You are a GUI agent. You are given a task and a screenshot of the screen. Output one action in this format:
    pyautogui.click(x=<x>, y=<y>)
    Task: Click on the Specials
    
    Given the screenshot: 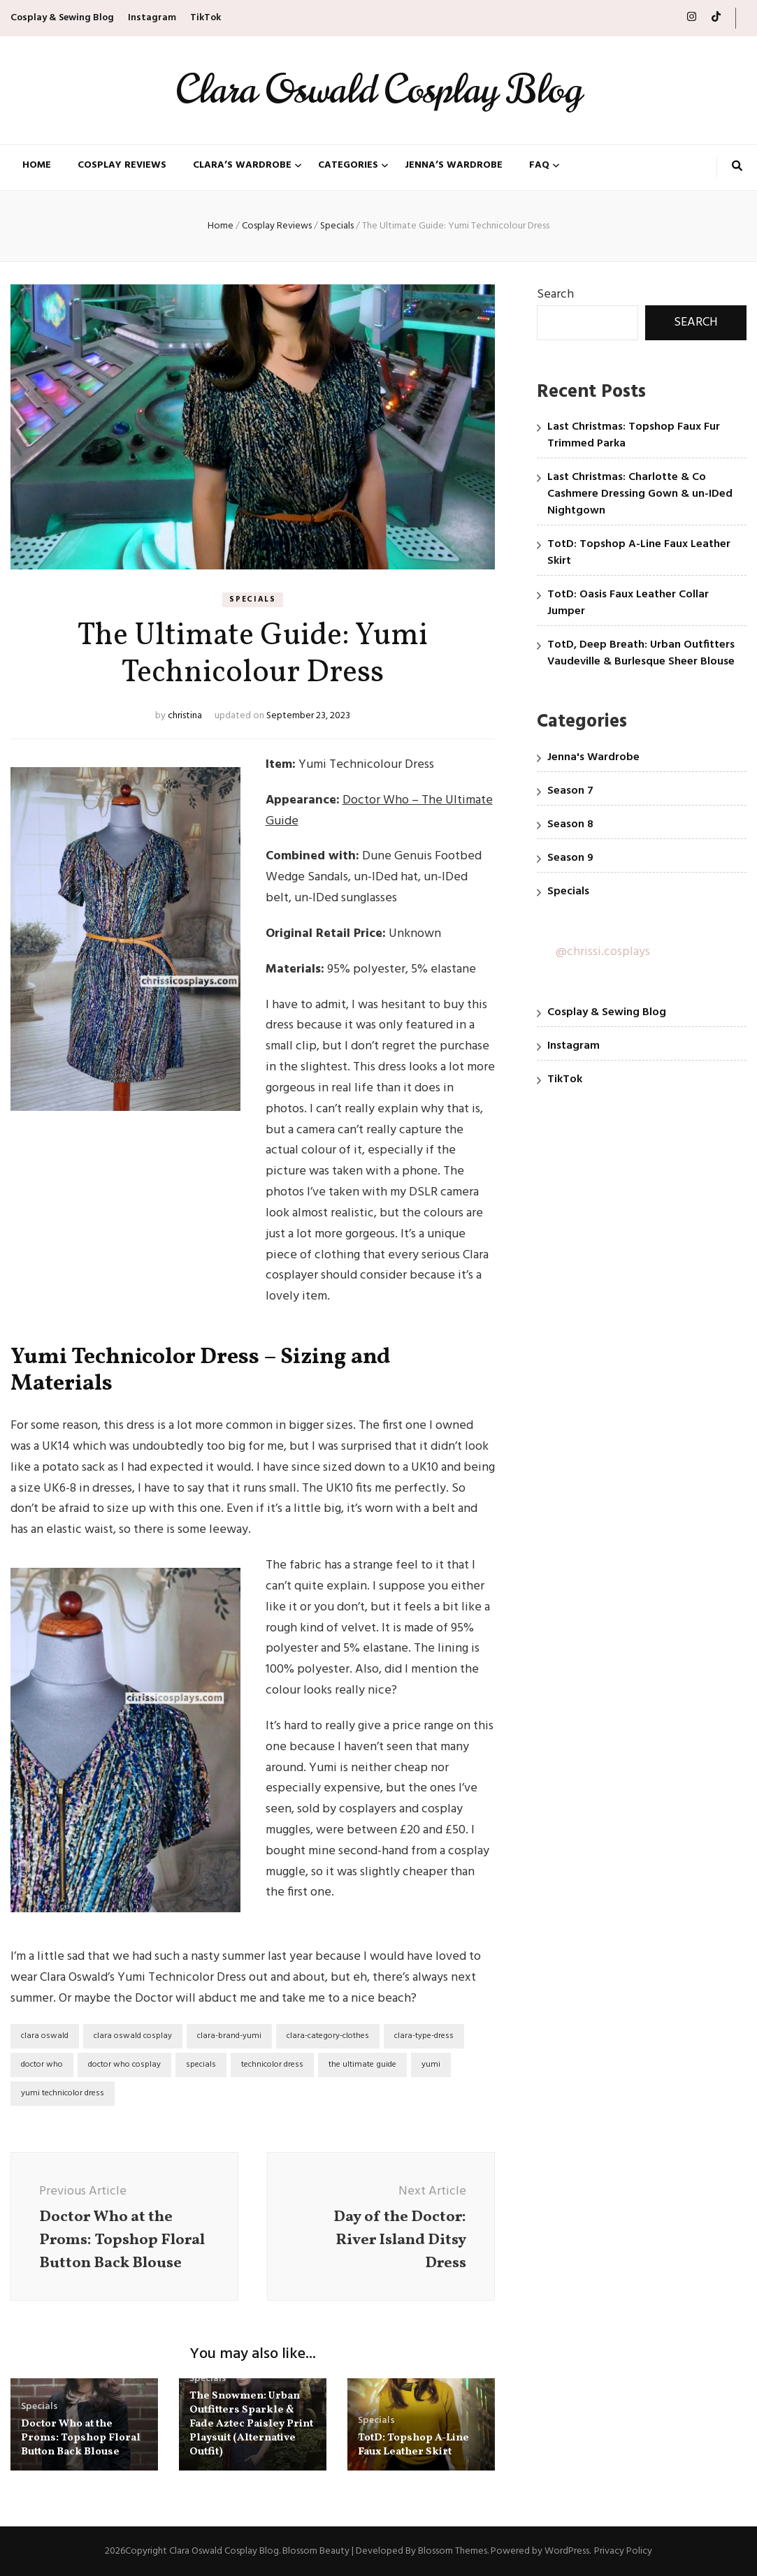 What is the action you would take?
    pyautogui.click(x=252, y=599)
    